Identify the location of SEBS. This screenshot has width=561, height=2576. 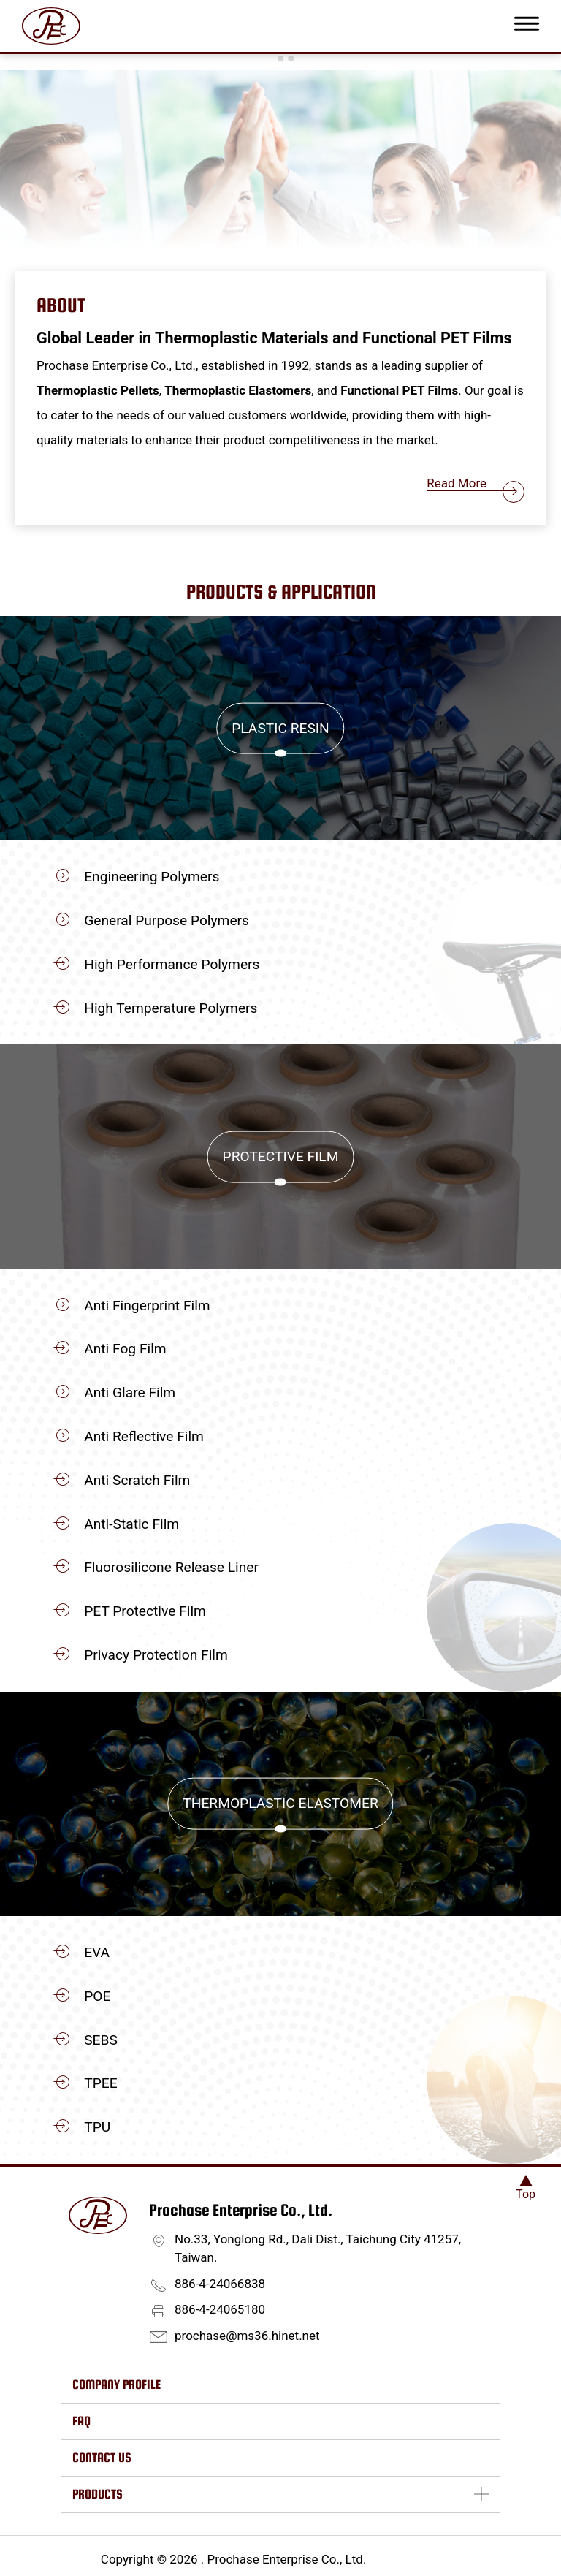
(101, 2040).